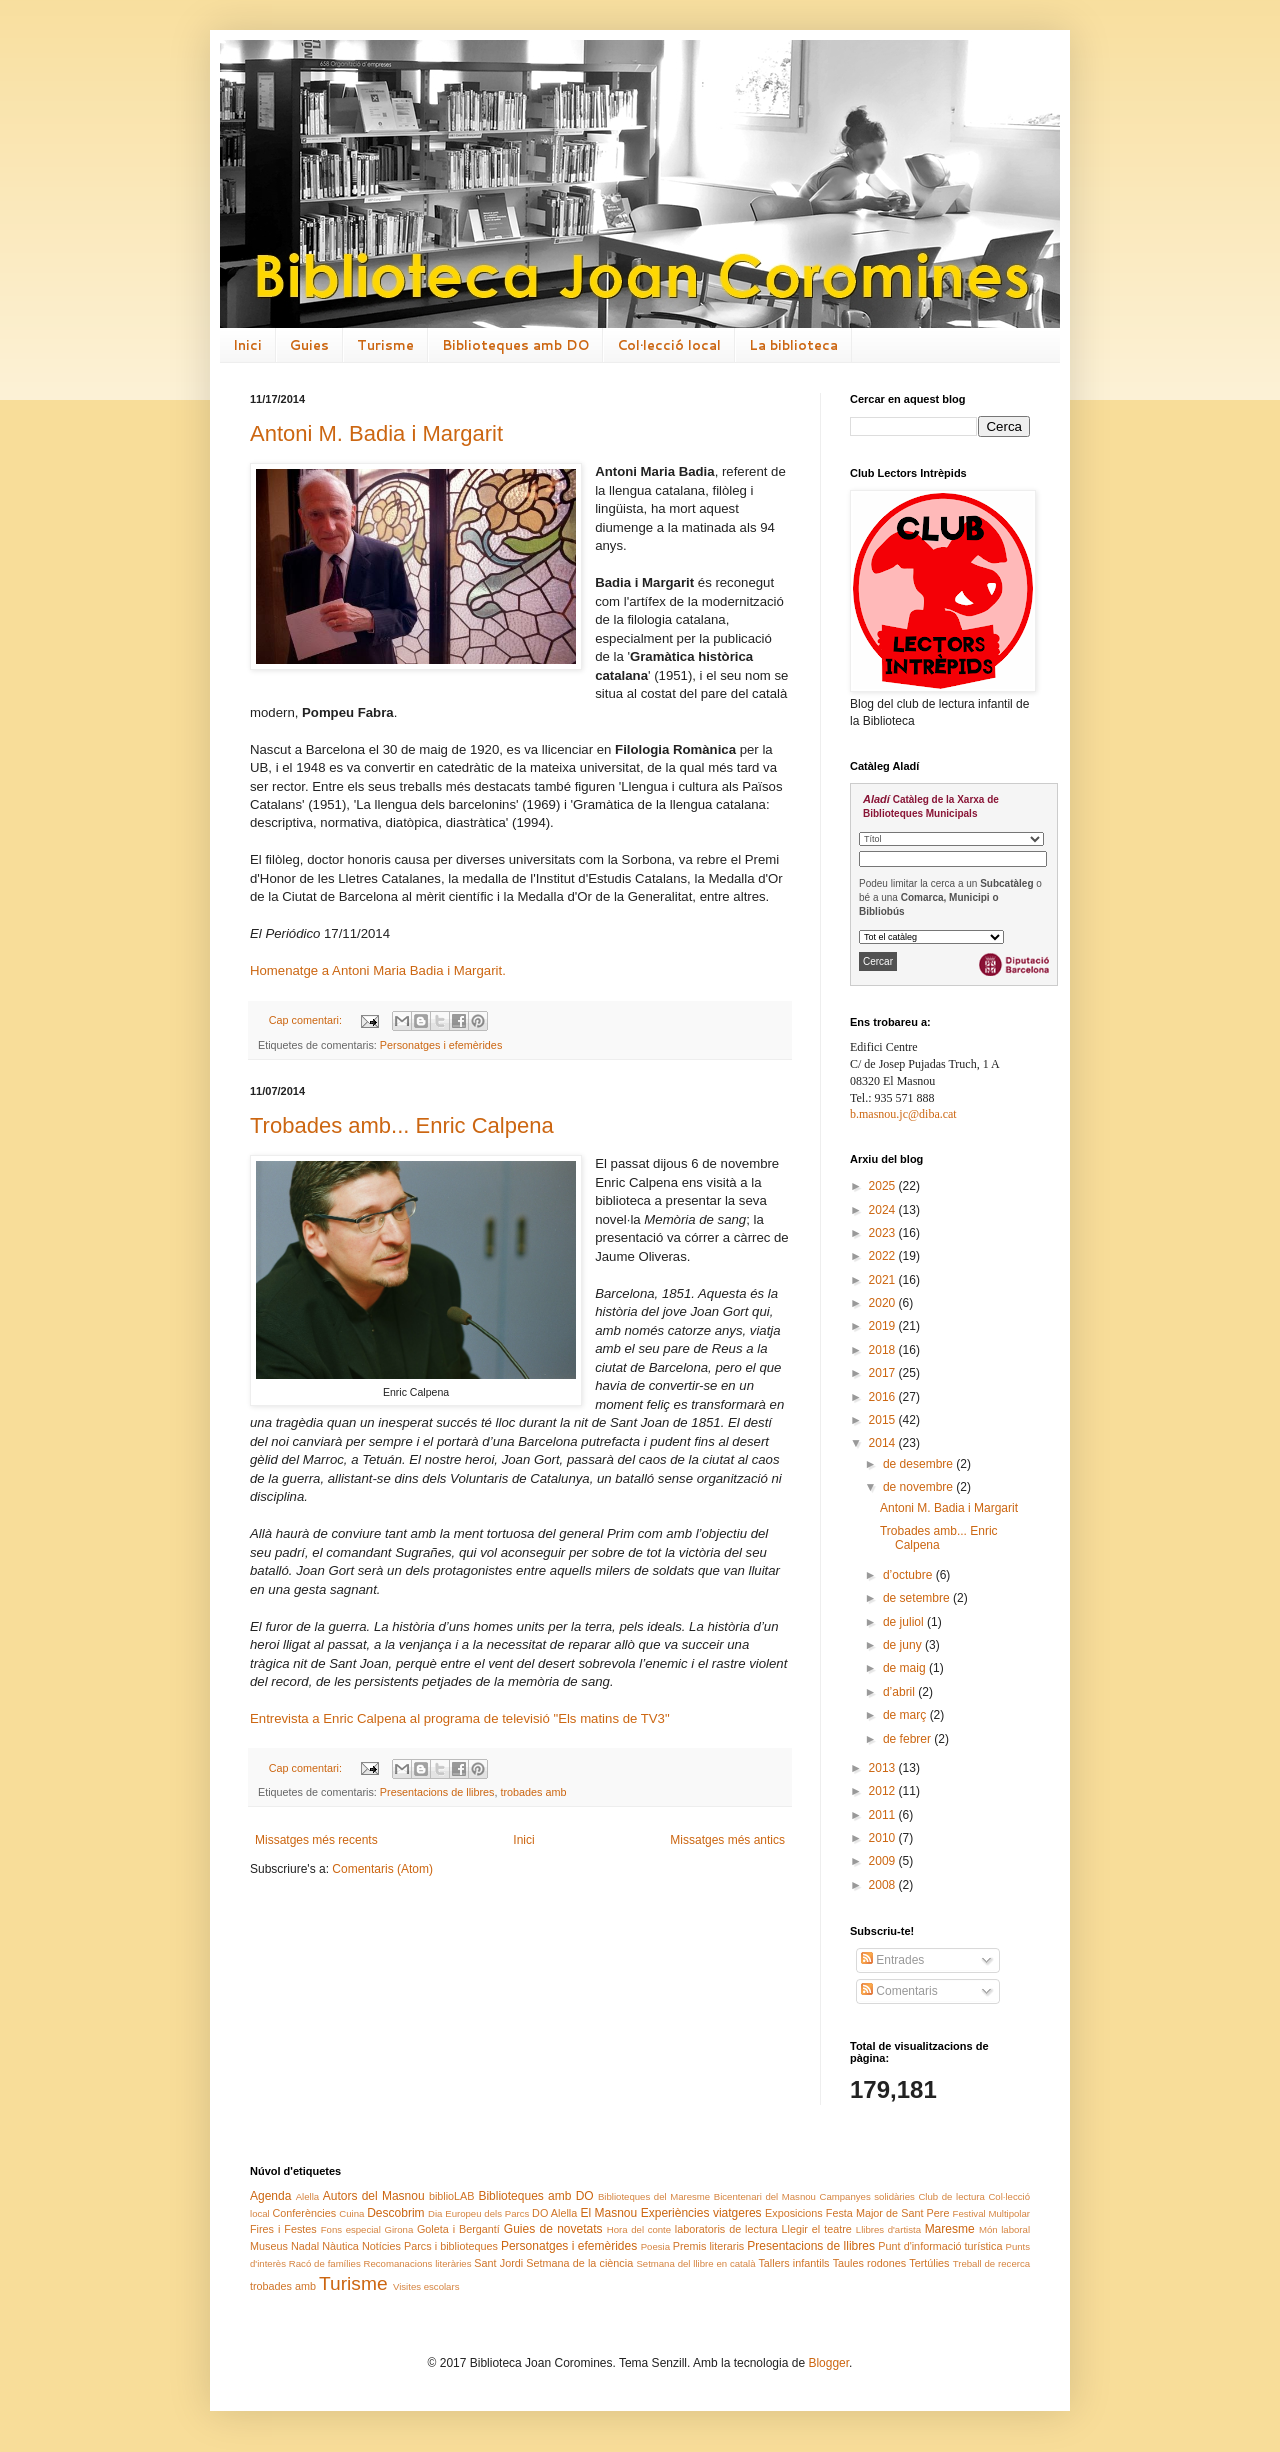 This screenshot has width=1280, height=2452. I want to click on 2021, so click(884, 1280).